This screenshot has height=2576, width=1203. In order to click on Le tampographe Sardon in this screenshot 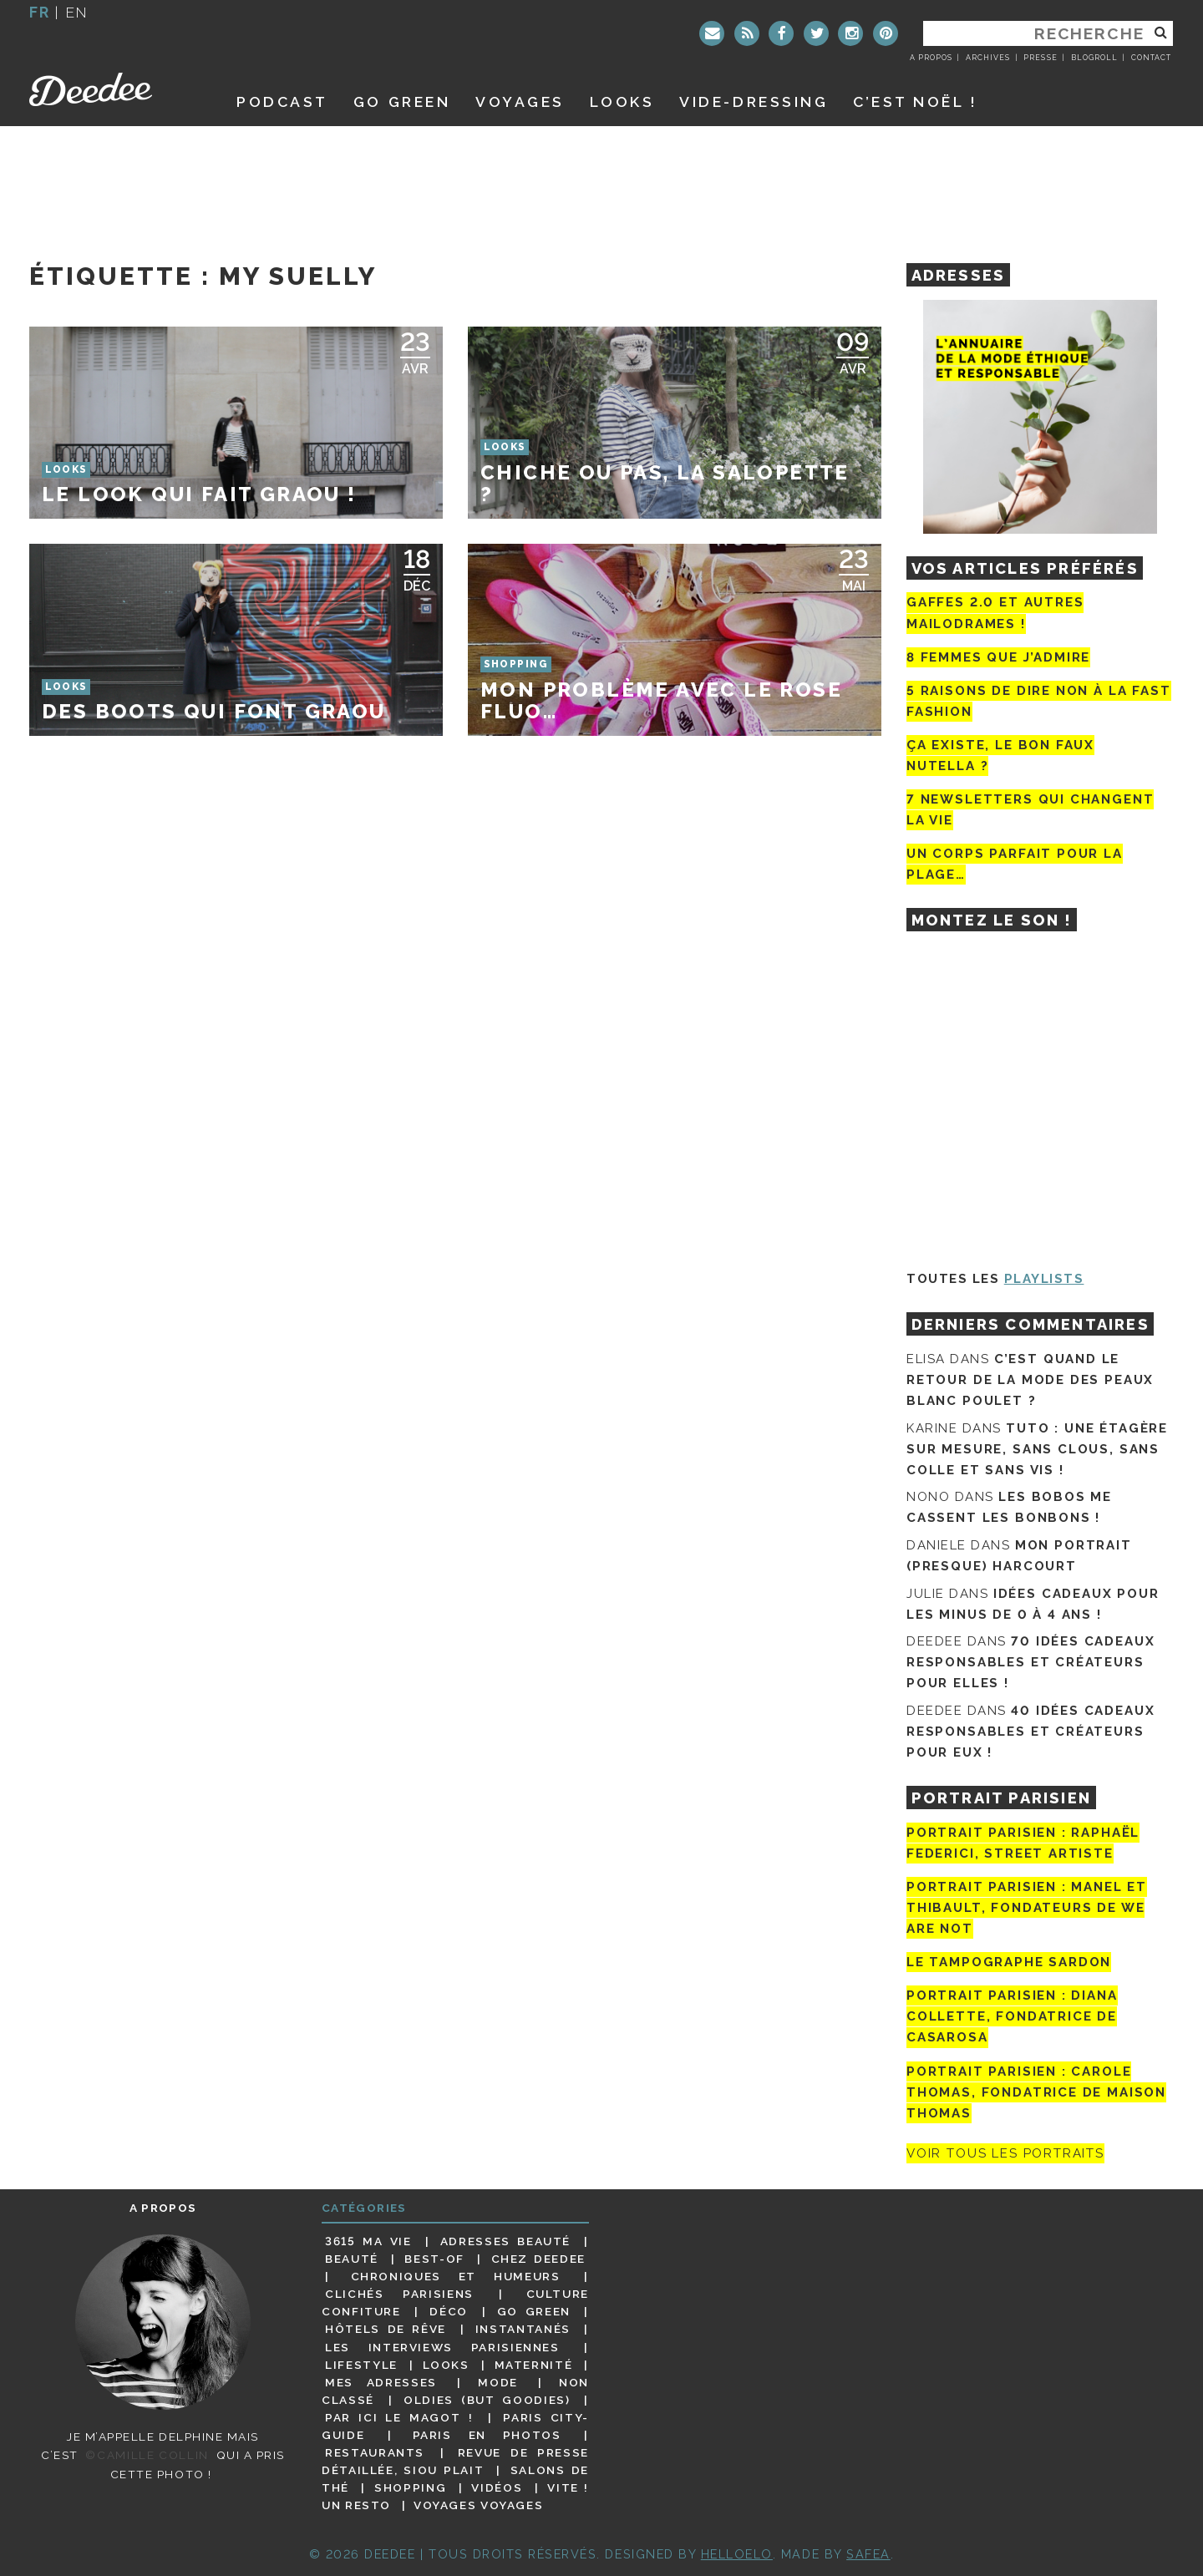, I will do `click(1008, 1962)`.